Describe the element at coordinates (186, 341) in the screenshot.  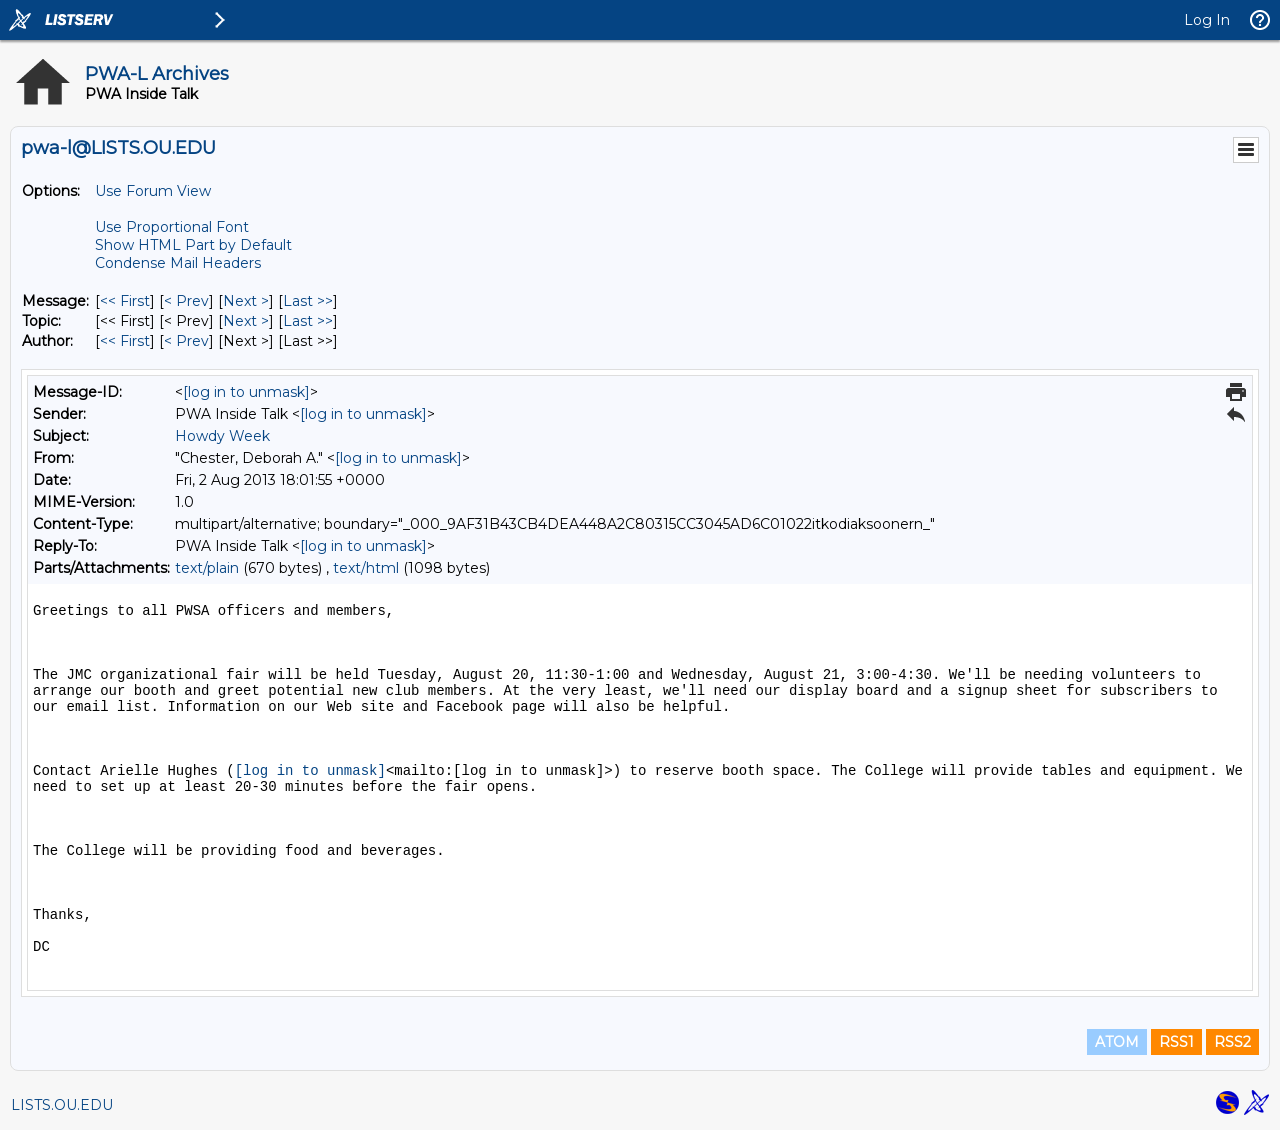
I see `< Prev [Prev Message By Author]` at that location.